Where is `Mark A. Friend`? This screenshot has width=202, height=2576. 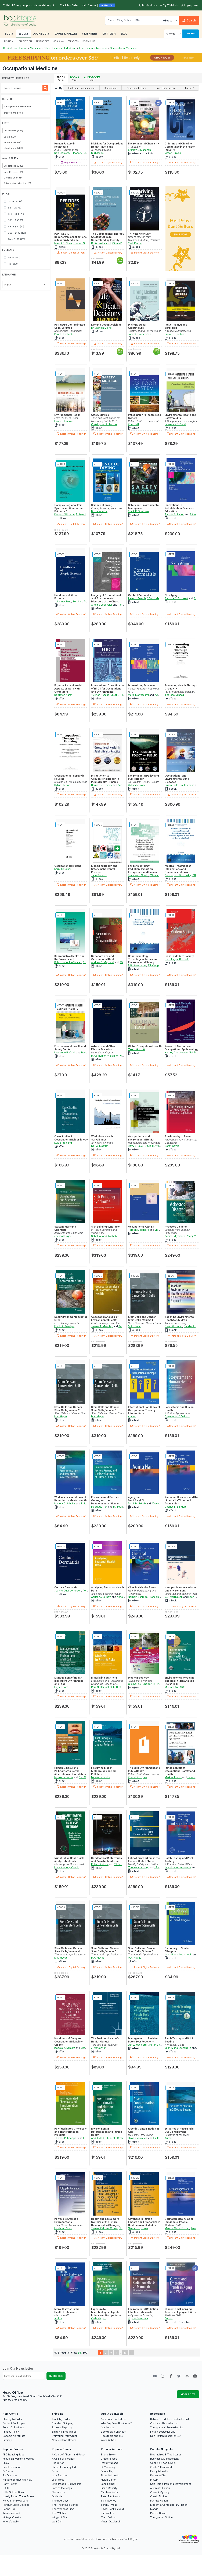
Mark A. Friend is located at coordinates (173, 1777).